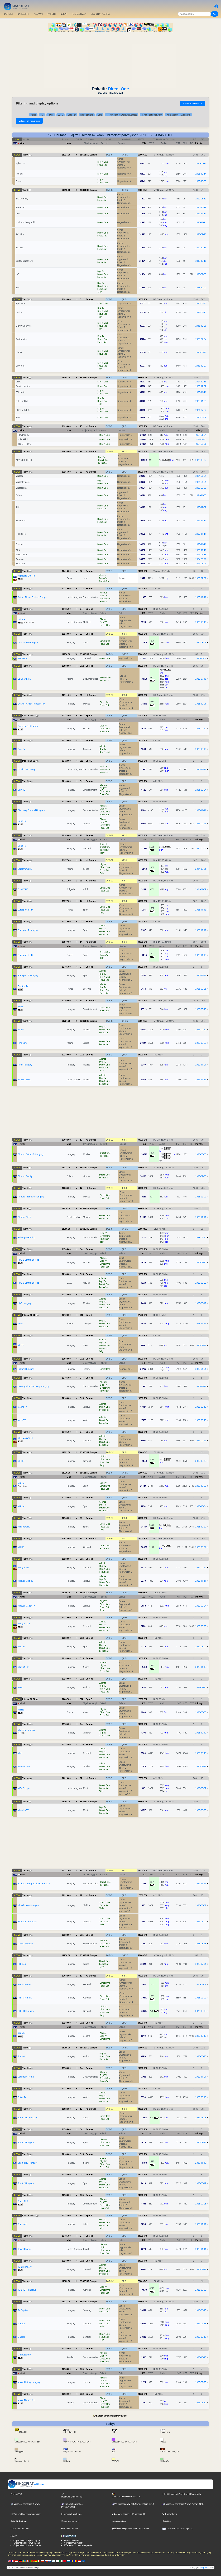 The width and height of the screenshot is (221, 2576). What do you see at coordinates (200, 703) in the screenshot?
I see `2025-12-01` at bounding box center [200, 703].